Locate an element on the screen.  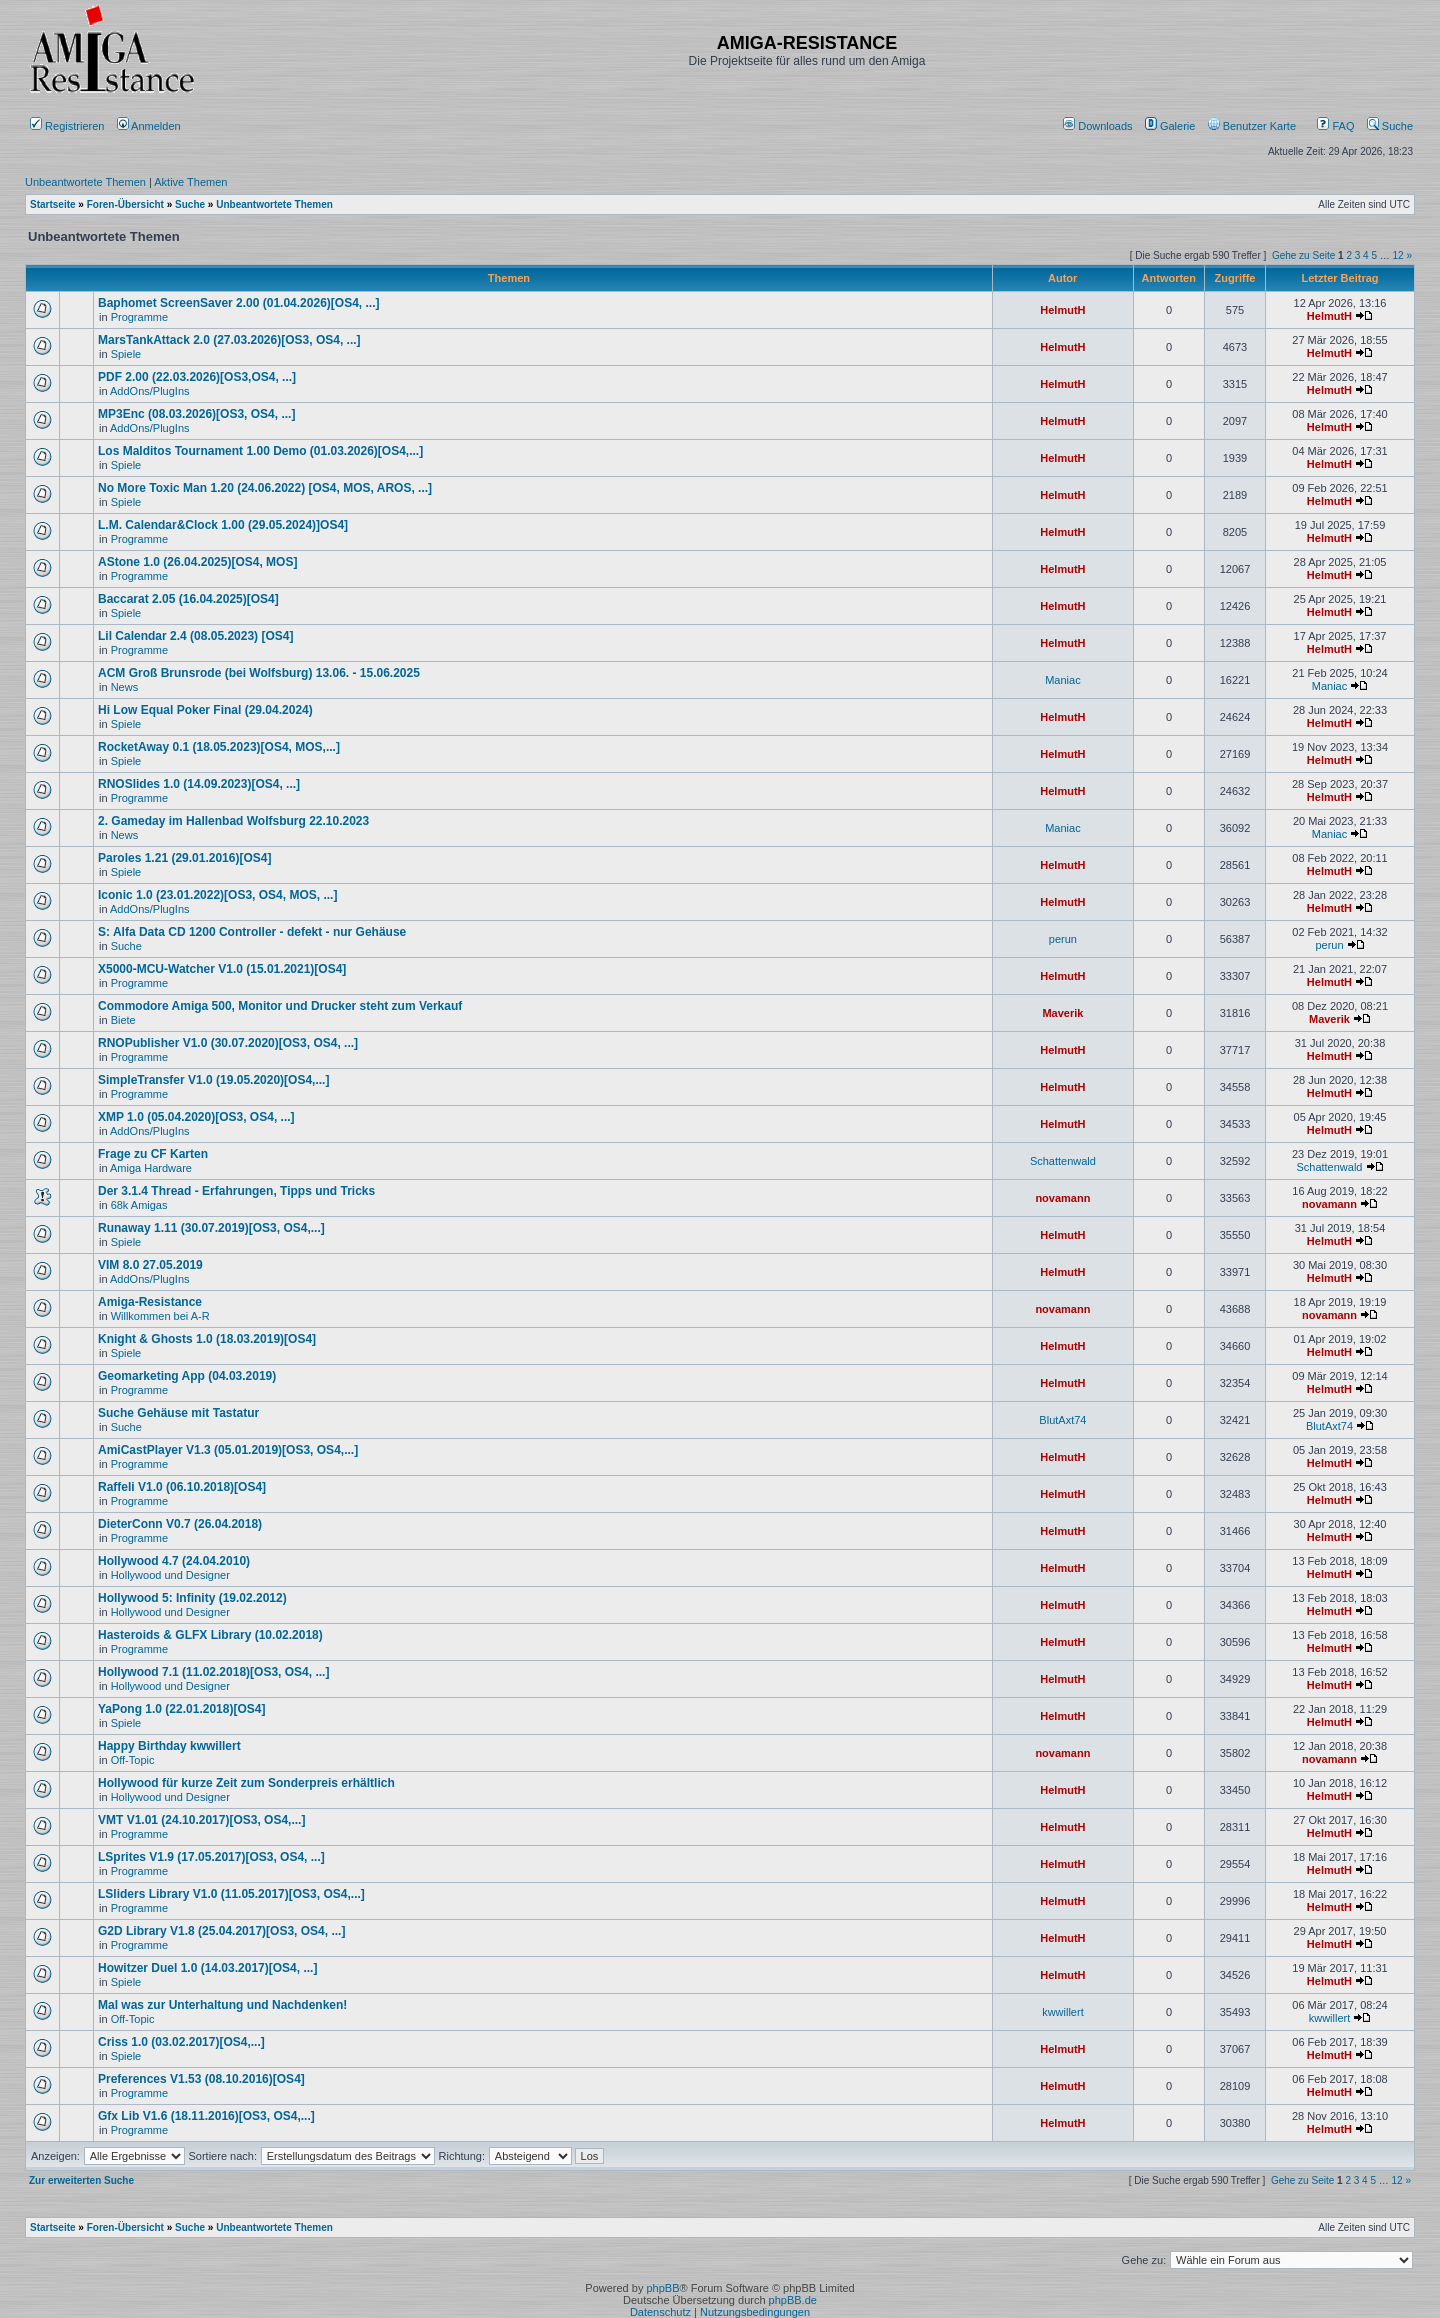
Baccarat 2.05 (16.04.2025)[OS4] is located at coordinates (188, 599).